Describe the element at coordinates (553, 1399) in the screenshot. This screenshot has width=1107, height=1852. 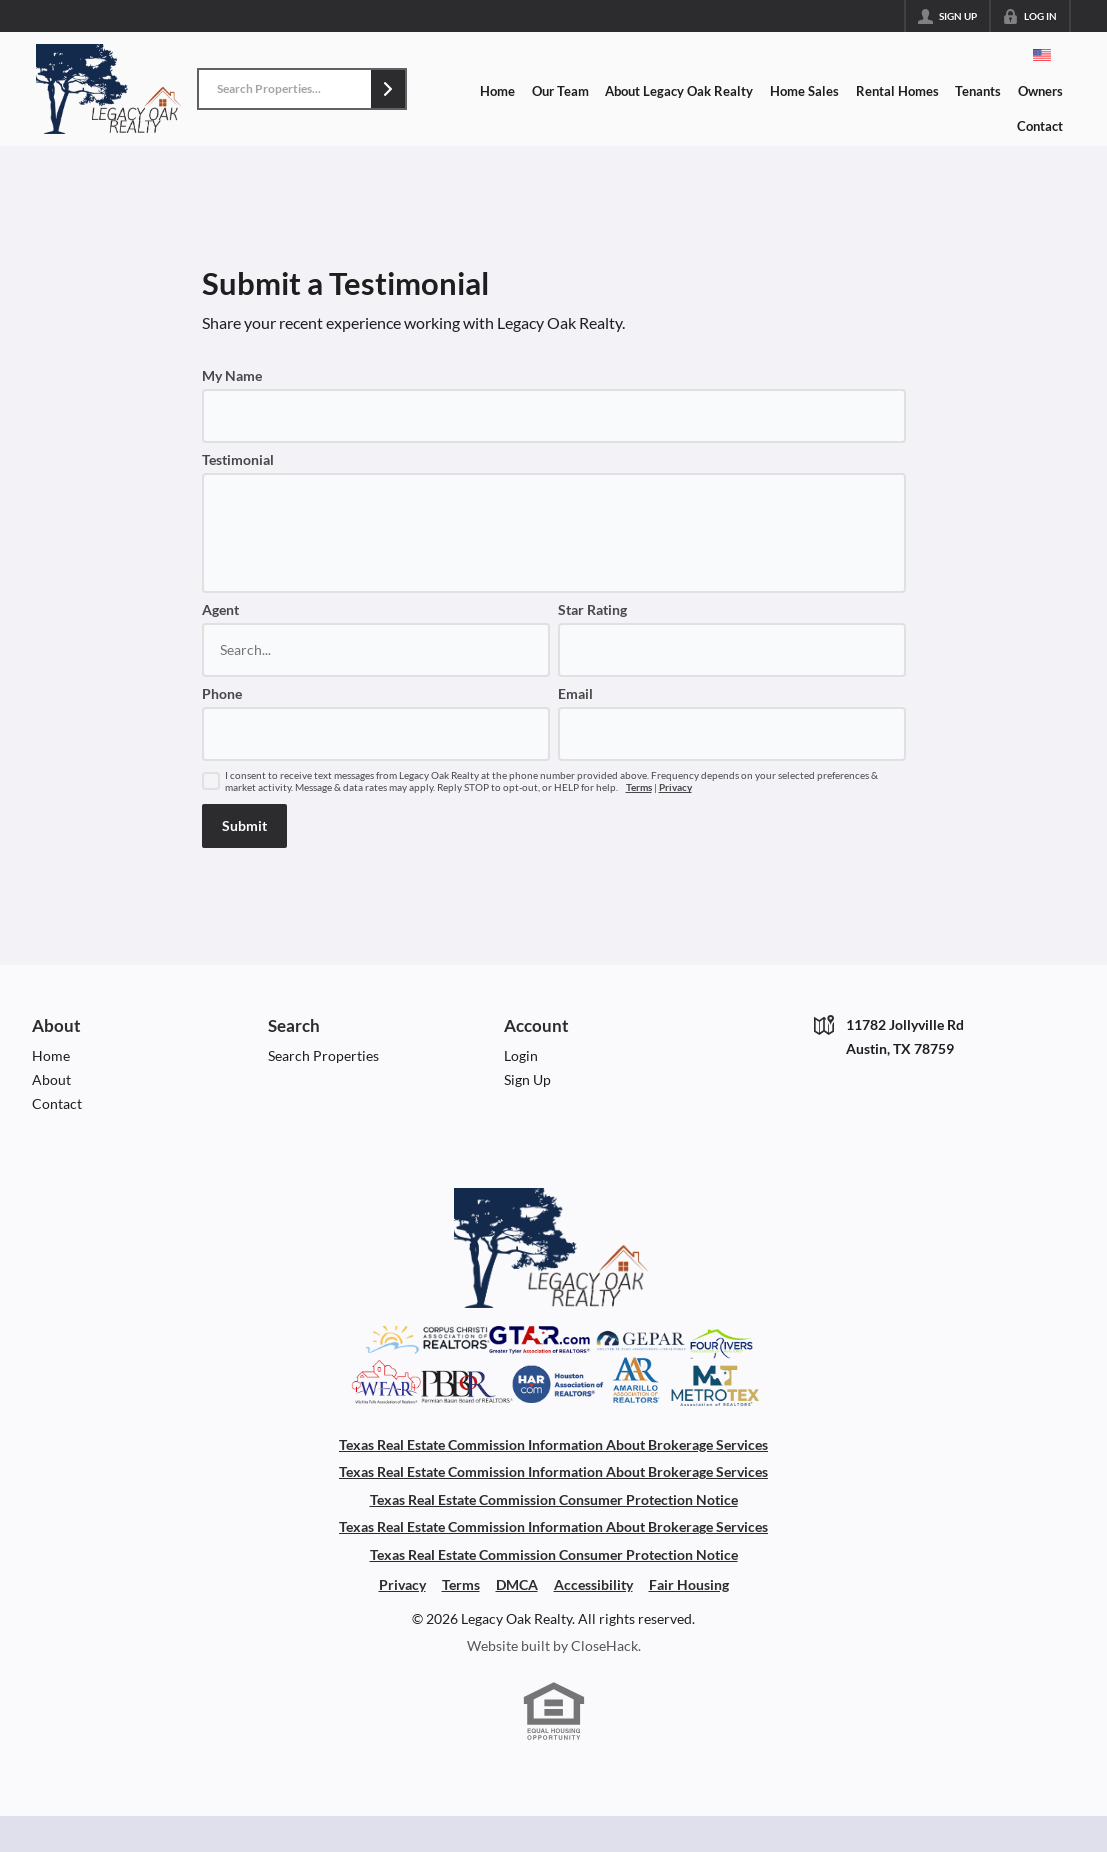
I see `[Download File: Association Of Boards]` at that location.